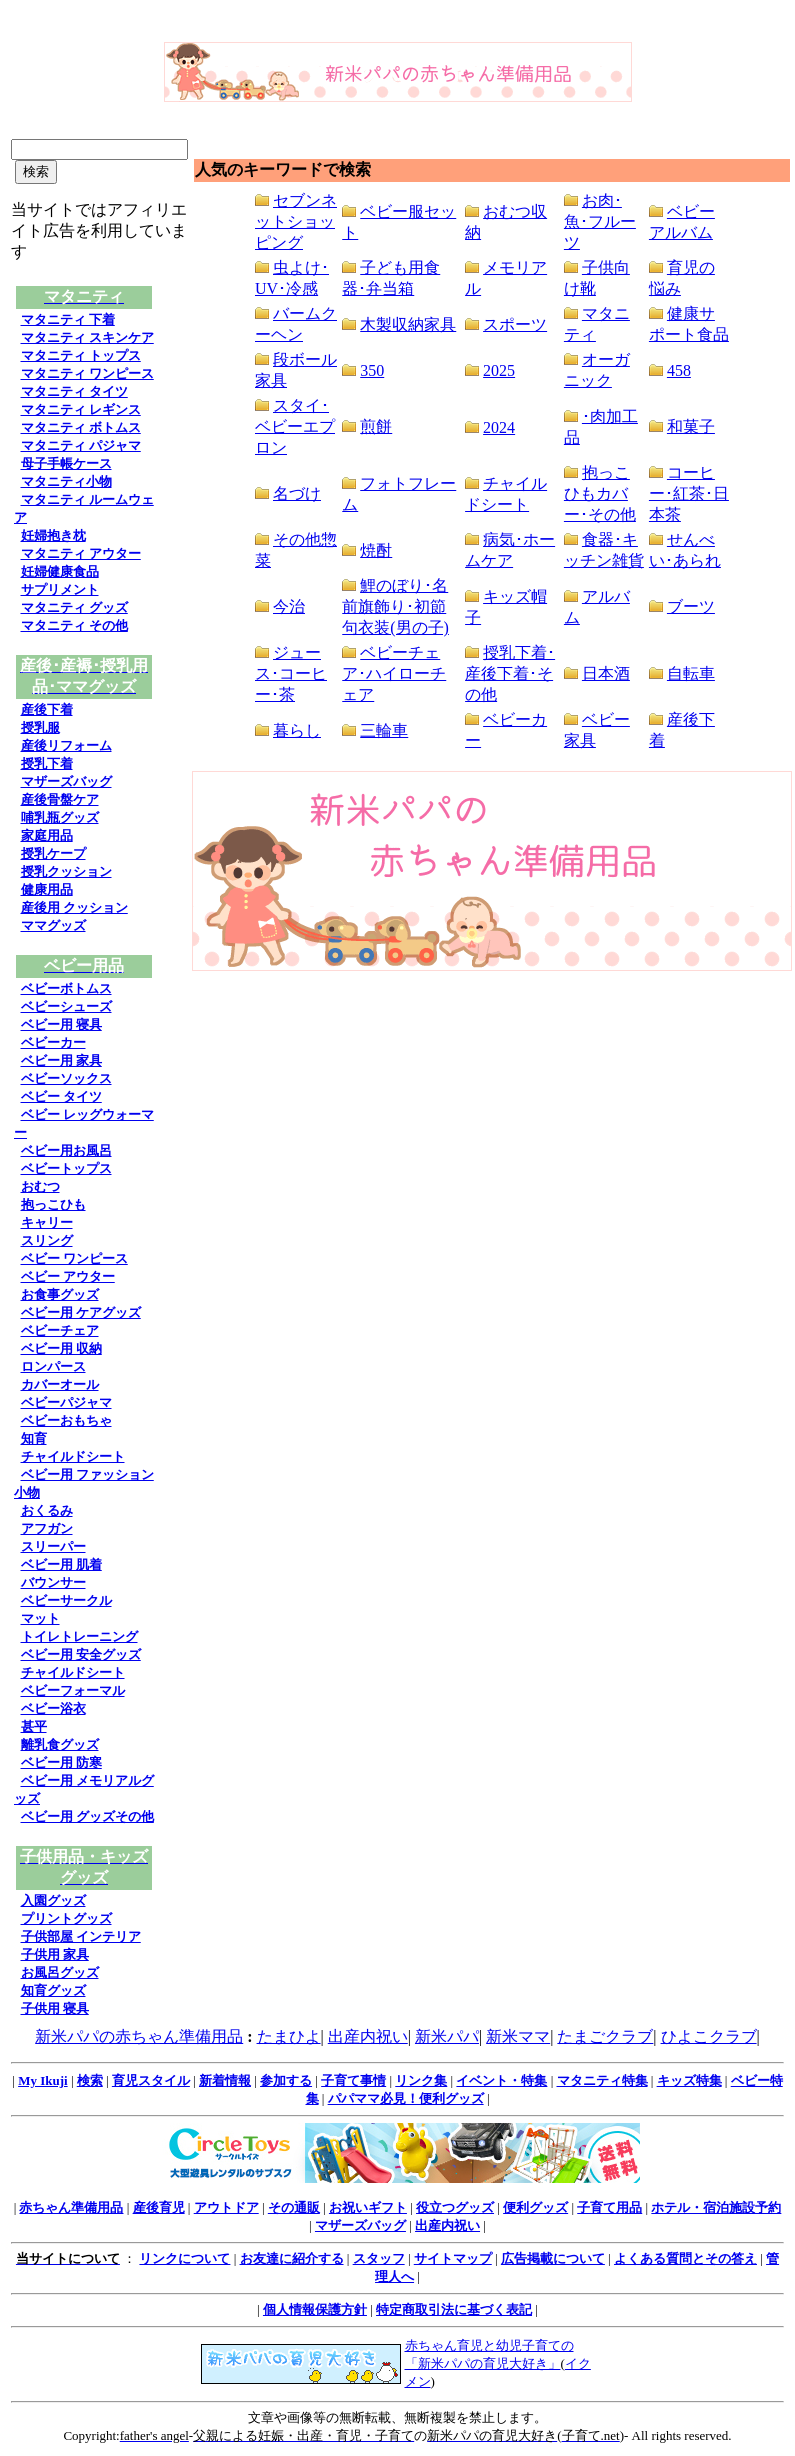 The image size is (795, 2456). Describe the element at coordinates (79, 1636) in the screenshot. I see `トイレトレーニング` at that location.